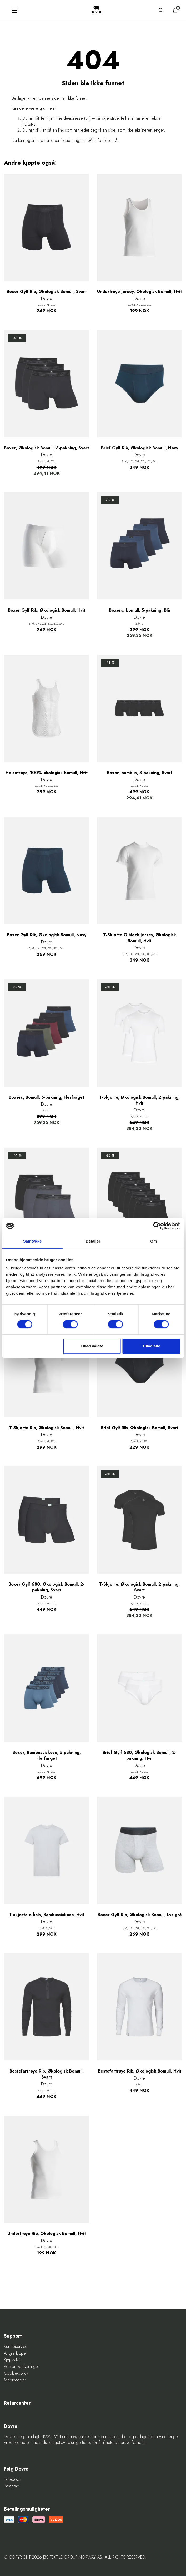  Describe the element at coordinates (46, 1755) in the screenshot. I see `Boxer, Bambusviskose, 5-pakning, Flerfarget` at that location.